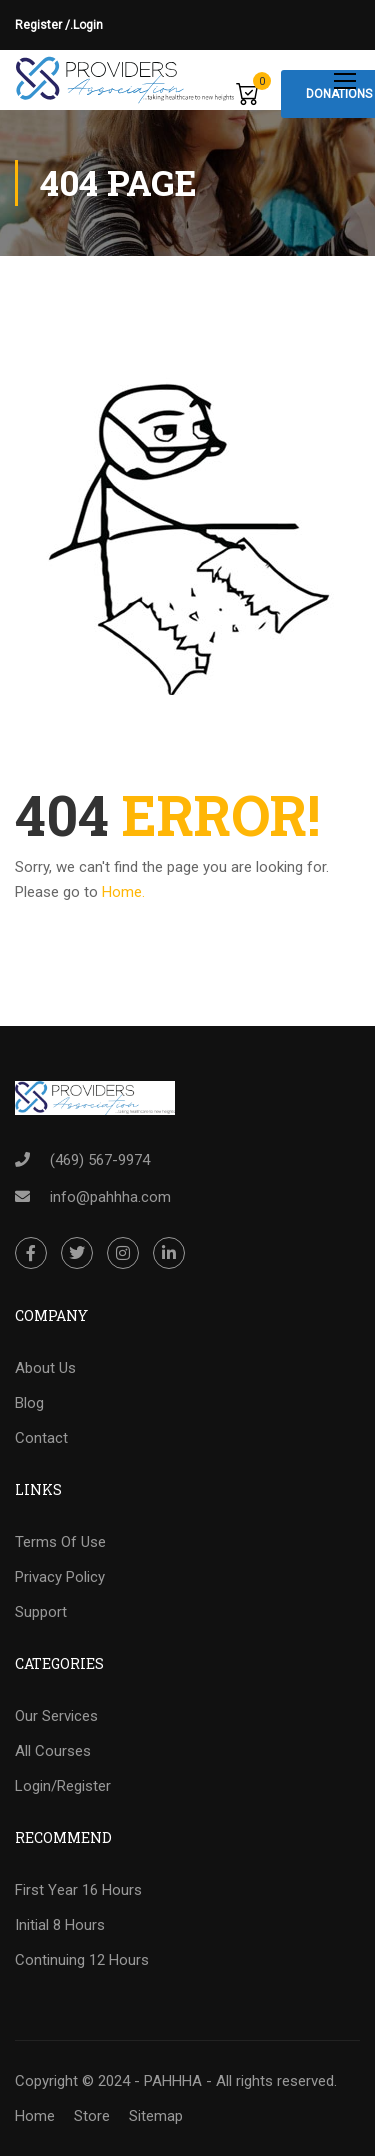 This screenshot has height=2156, width=375. Describe the element at coordinates (29, 1403) in the screenshot. I see `Blog` at that location.